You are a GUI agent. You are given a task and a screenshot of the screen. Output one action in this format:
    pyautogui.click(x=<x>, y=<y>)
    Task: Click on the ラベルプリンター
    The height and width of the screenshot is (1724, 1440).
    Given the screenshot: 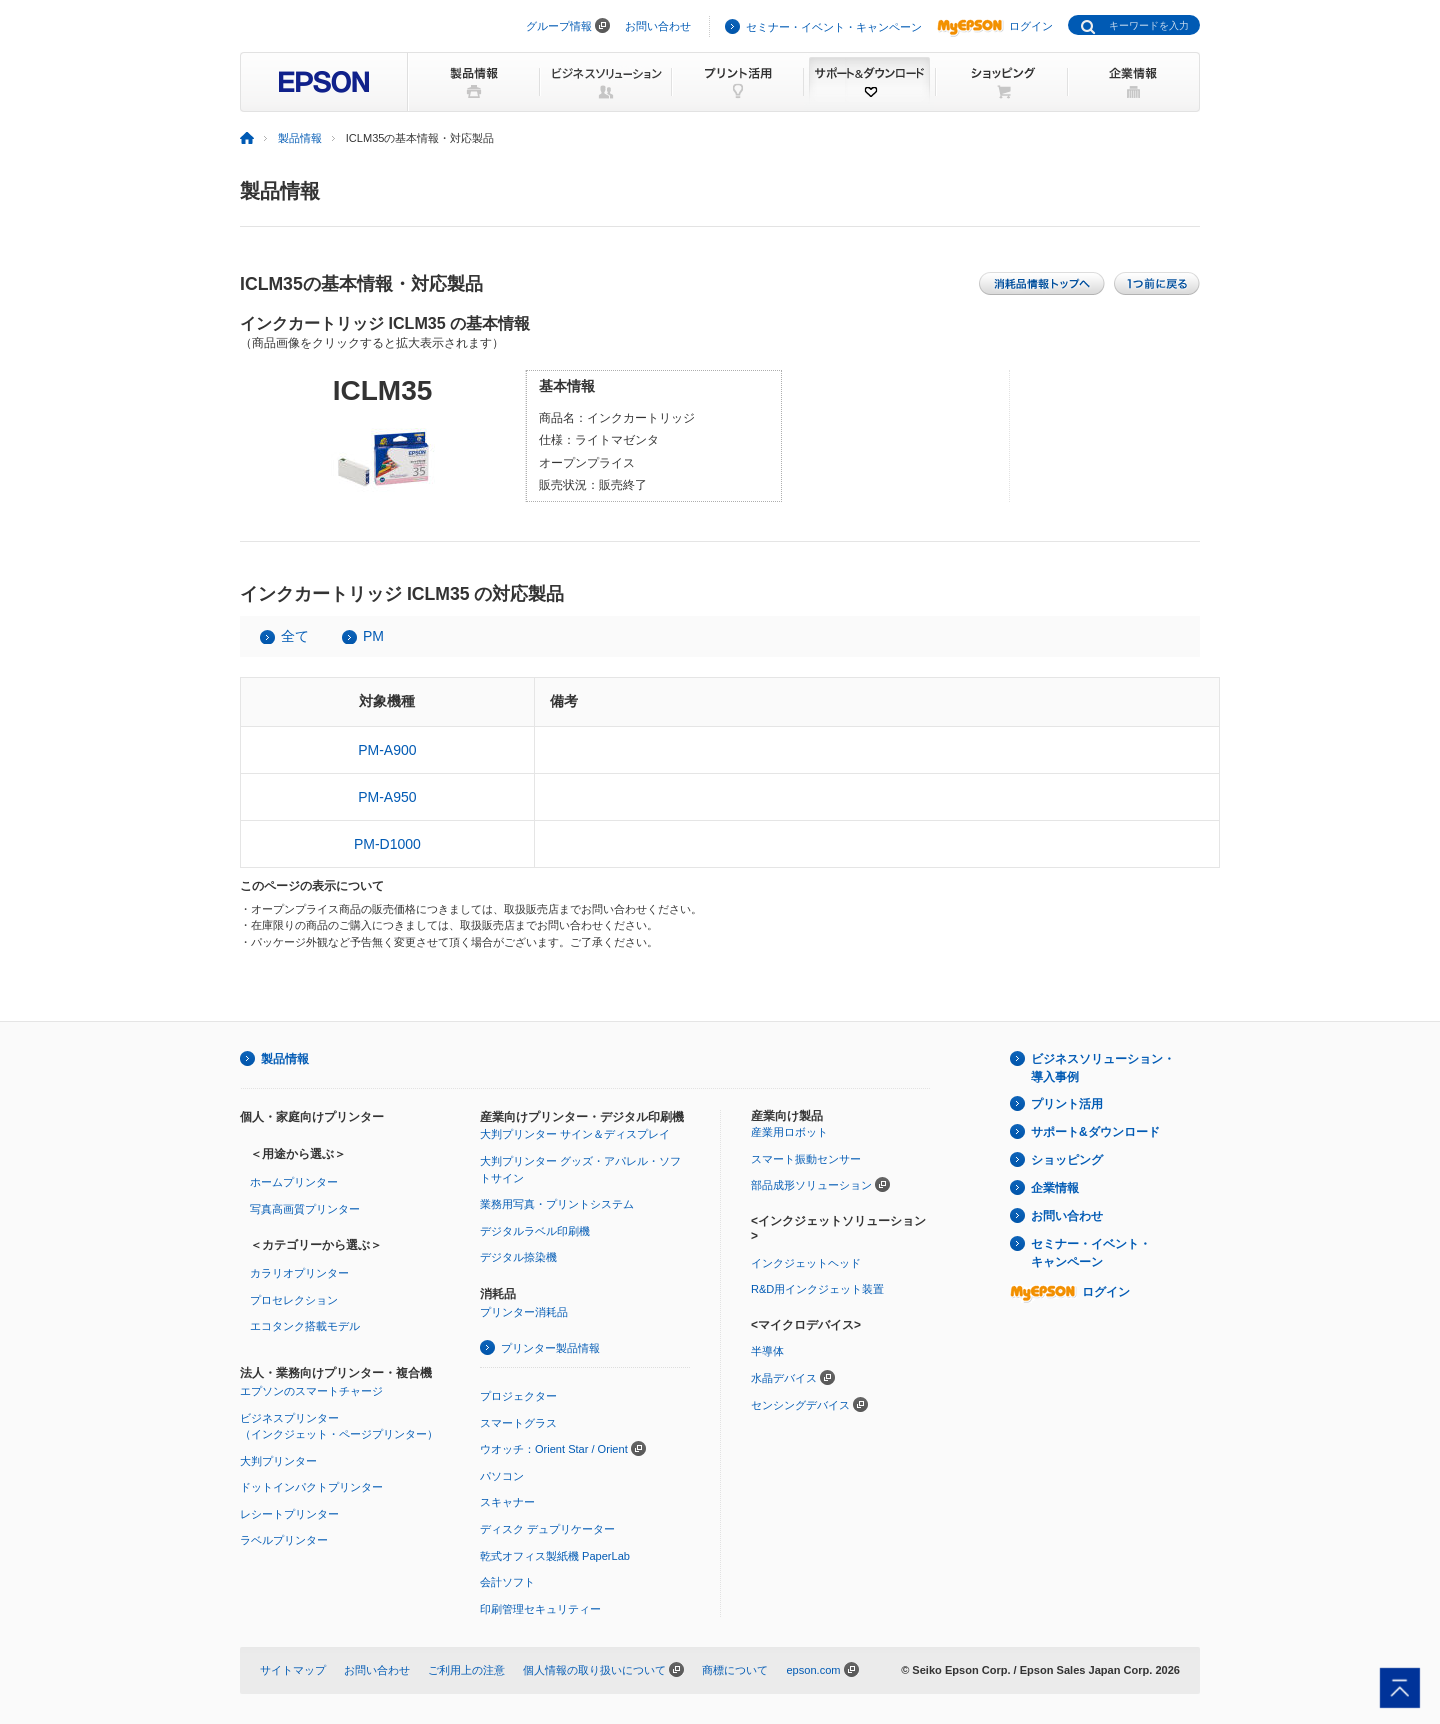 What is the action you would take?
    pyautogui.click(x=284, y=1540)
    